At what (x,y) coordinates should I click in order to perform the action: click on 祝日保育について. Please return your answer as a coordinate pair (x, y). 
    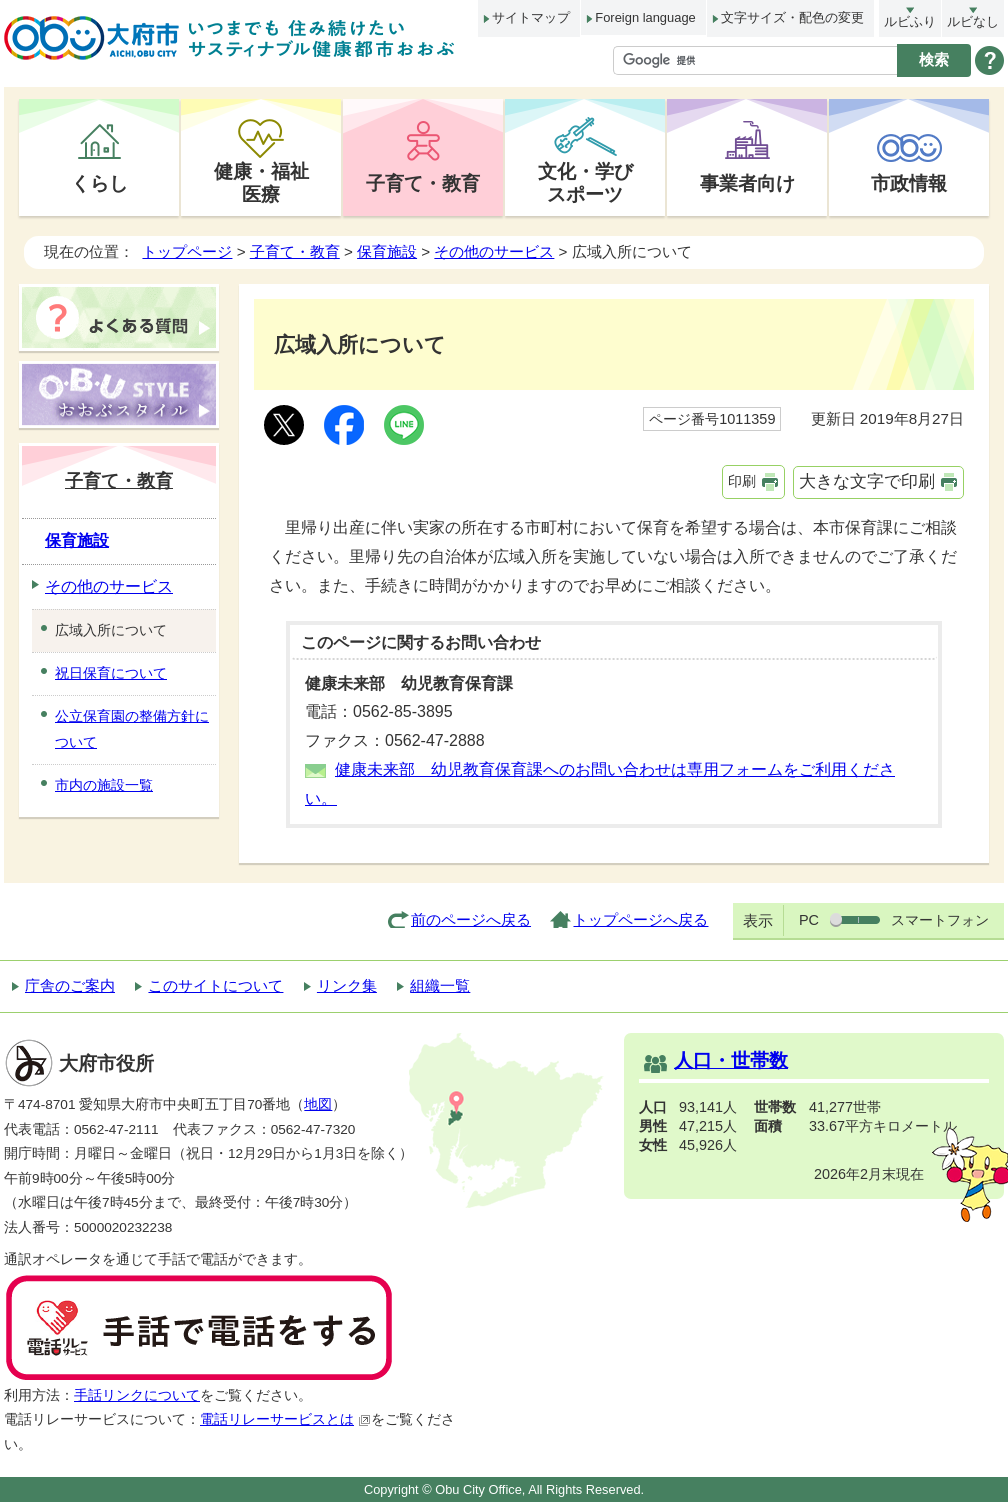
    Looking at the image, I should click on (111, 673).